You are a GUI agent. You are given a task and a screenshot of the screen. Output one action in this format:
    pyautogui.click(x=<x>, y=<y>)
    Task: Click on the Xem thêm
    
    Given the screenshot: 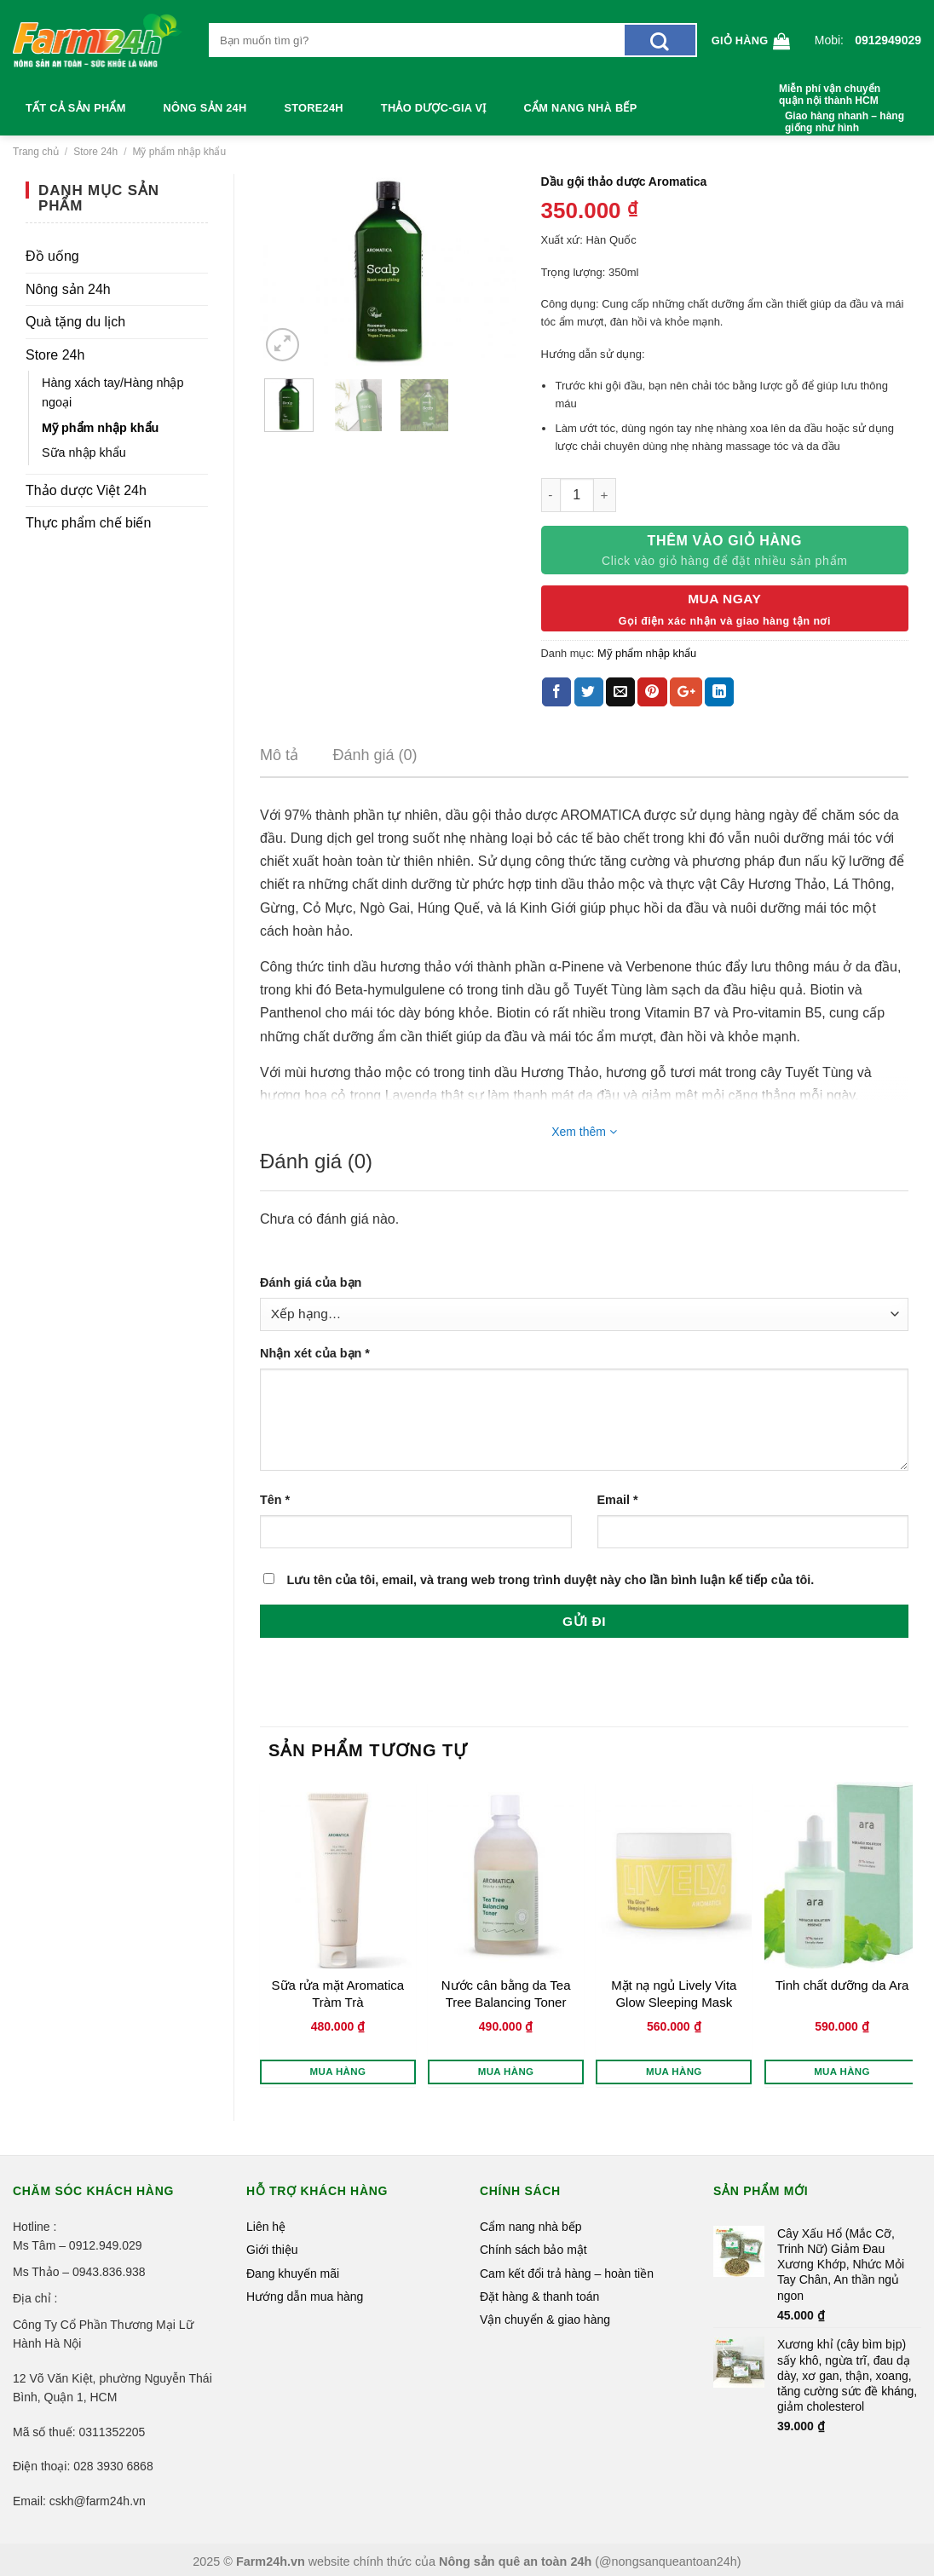 What is the action you would take?
    pyautogui.click(x=584, y=1131)
    